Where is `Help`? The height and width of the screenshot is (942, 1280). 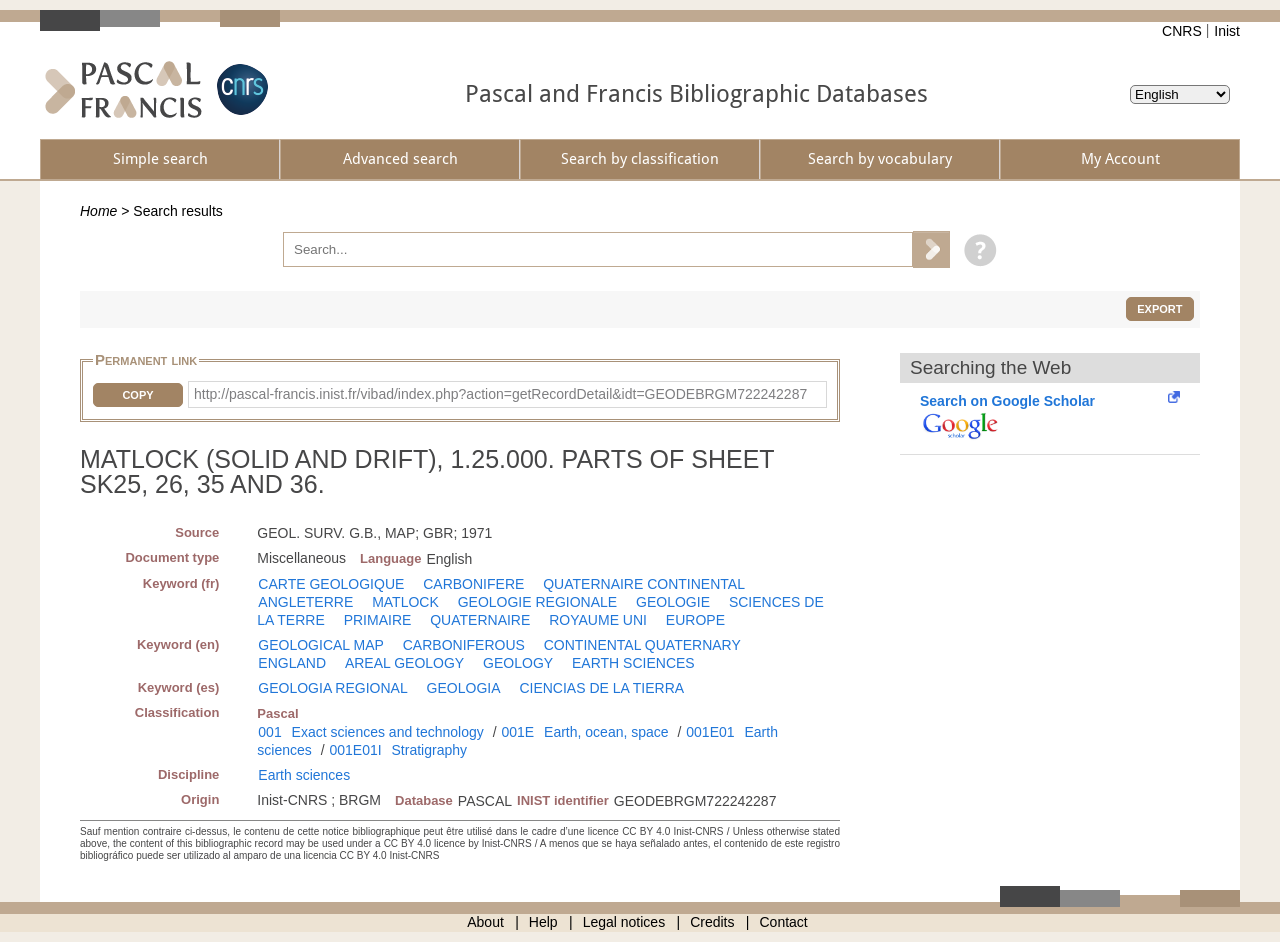
Help is located at coordinates (543, 922).